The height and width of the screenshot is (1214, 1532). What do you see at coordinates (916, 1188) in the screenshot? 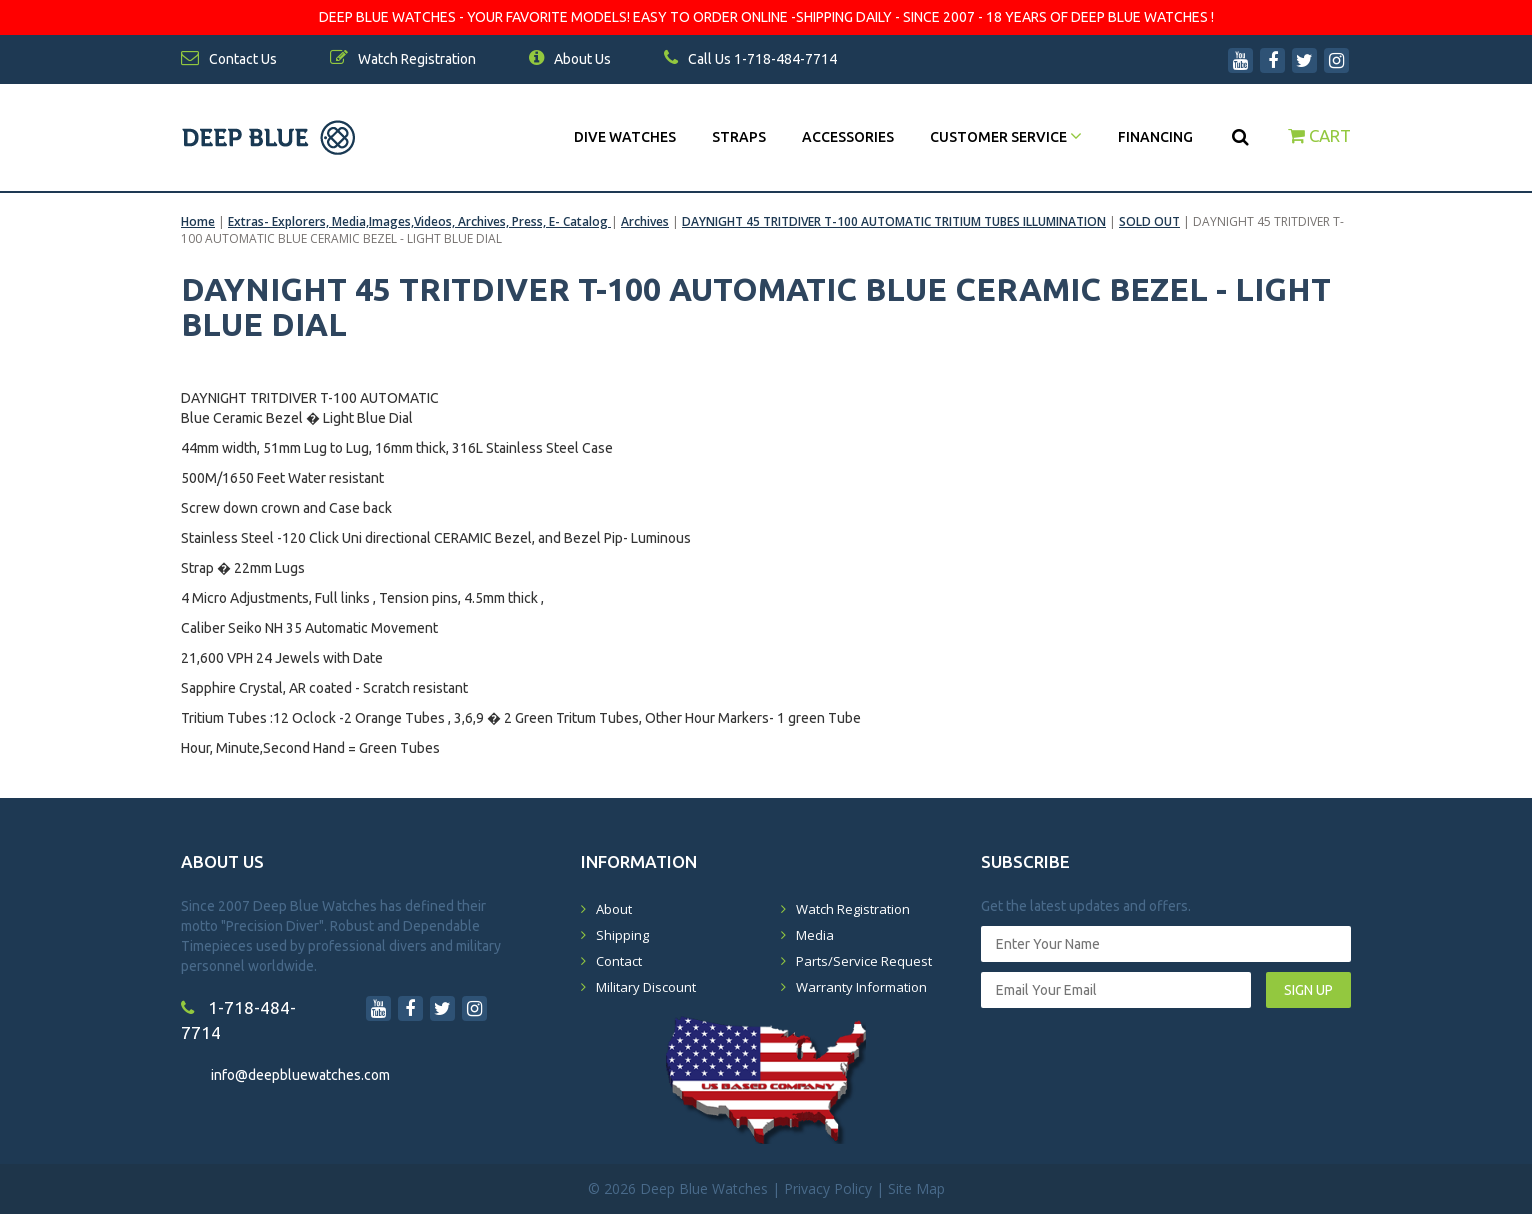
I see `Site Map` at bounding box center [916, 1188].